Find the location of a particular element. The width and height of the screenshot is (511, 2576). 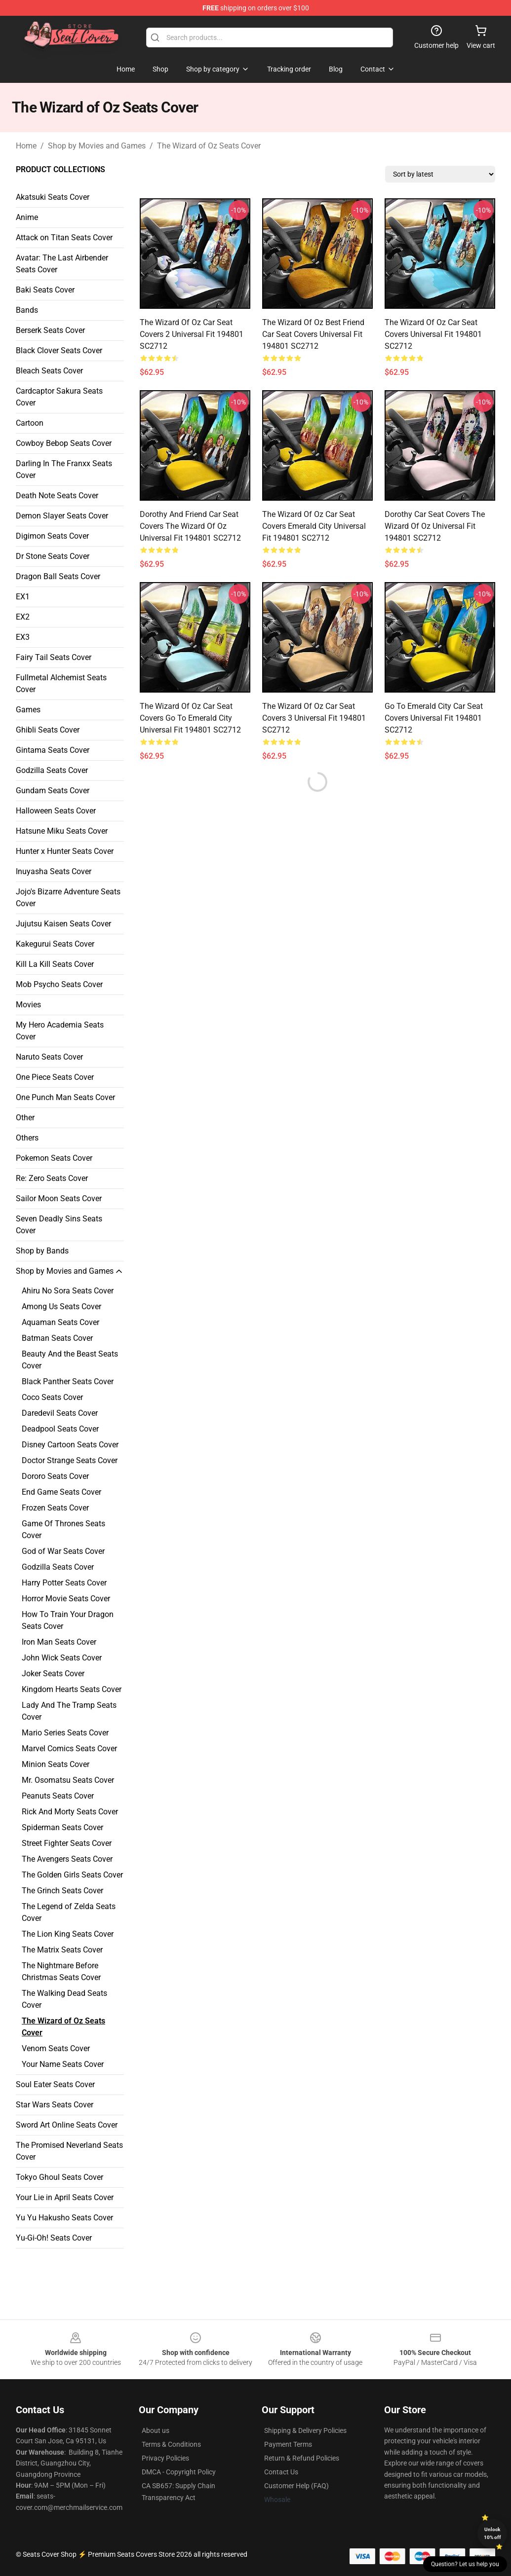

The Promised Neverland Seats Cover is located at coordinates (69, 2151).